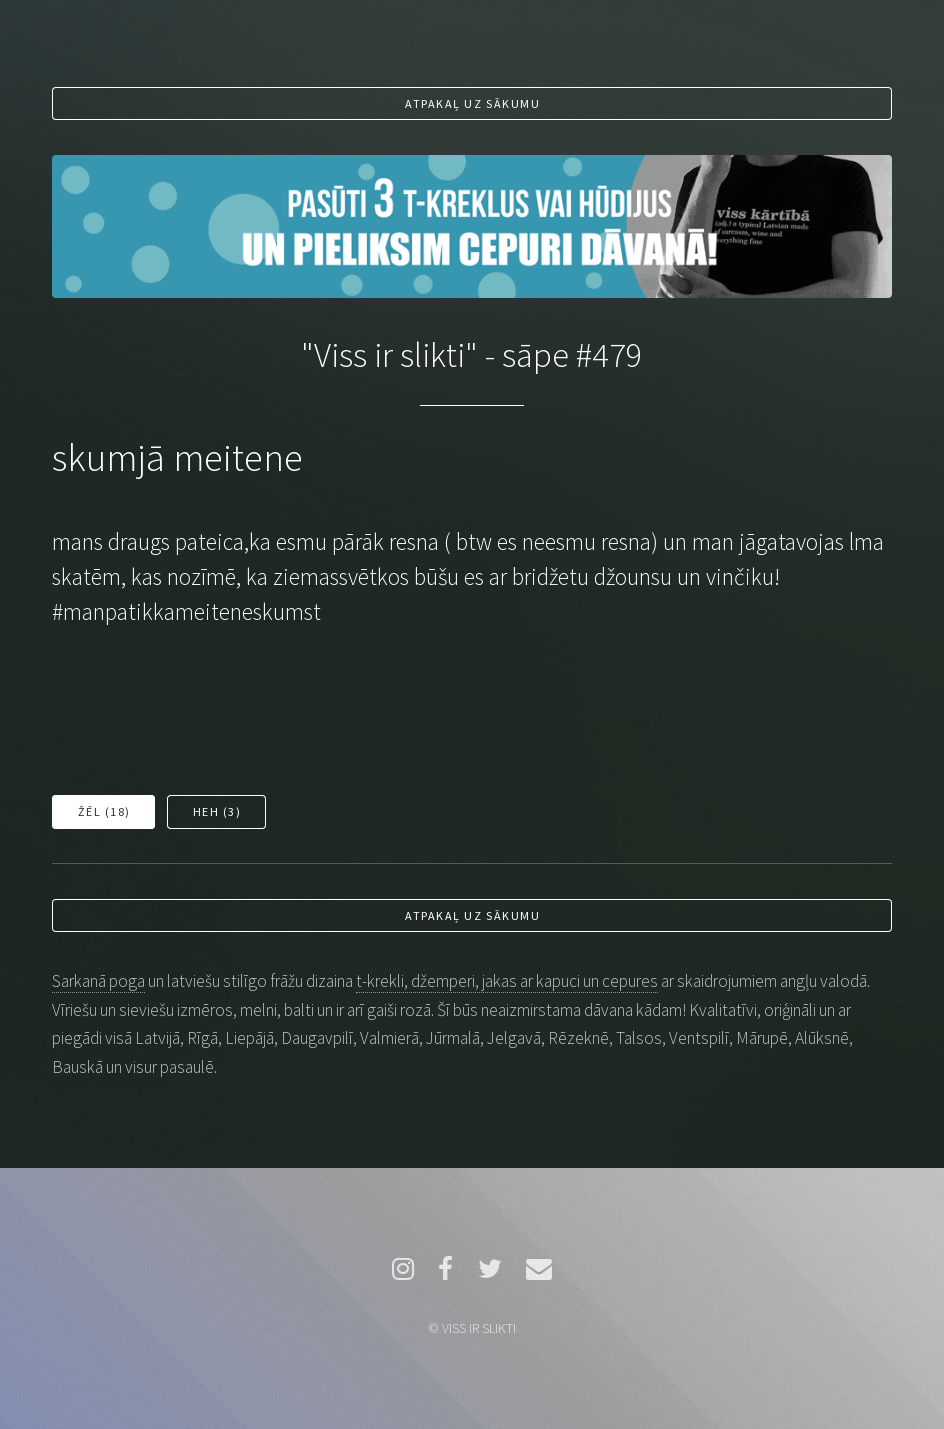 This screenshot has width=944, height=1429. What do you see at coordinates (98, 981) in the screenshot?
I see `Sarkanā poga` at bounding box center [98, 981].